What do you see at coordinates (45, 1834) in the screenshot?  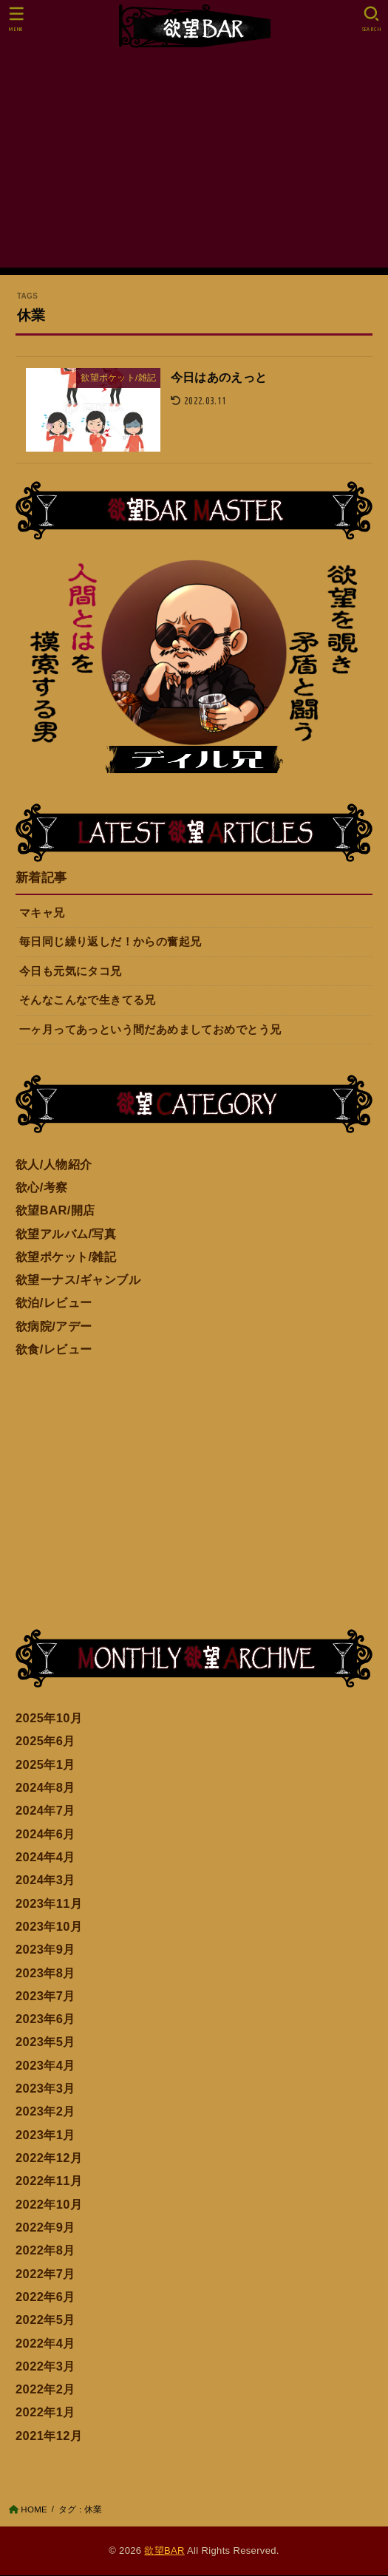 I see `2024年6月` at bounding box center [45, 1834].